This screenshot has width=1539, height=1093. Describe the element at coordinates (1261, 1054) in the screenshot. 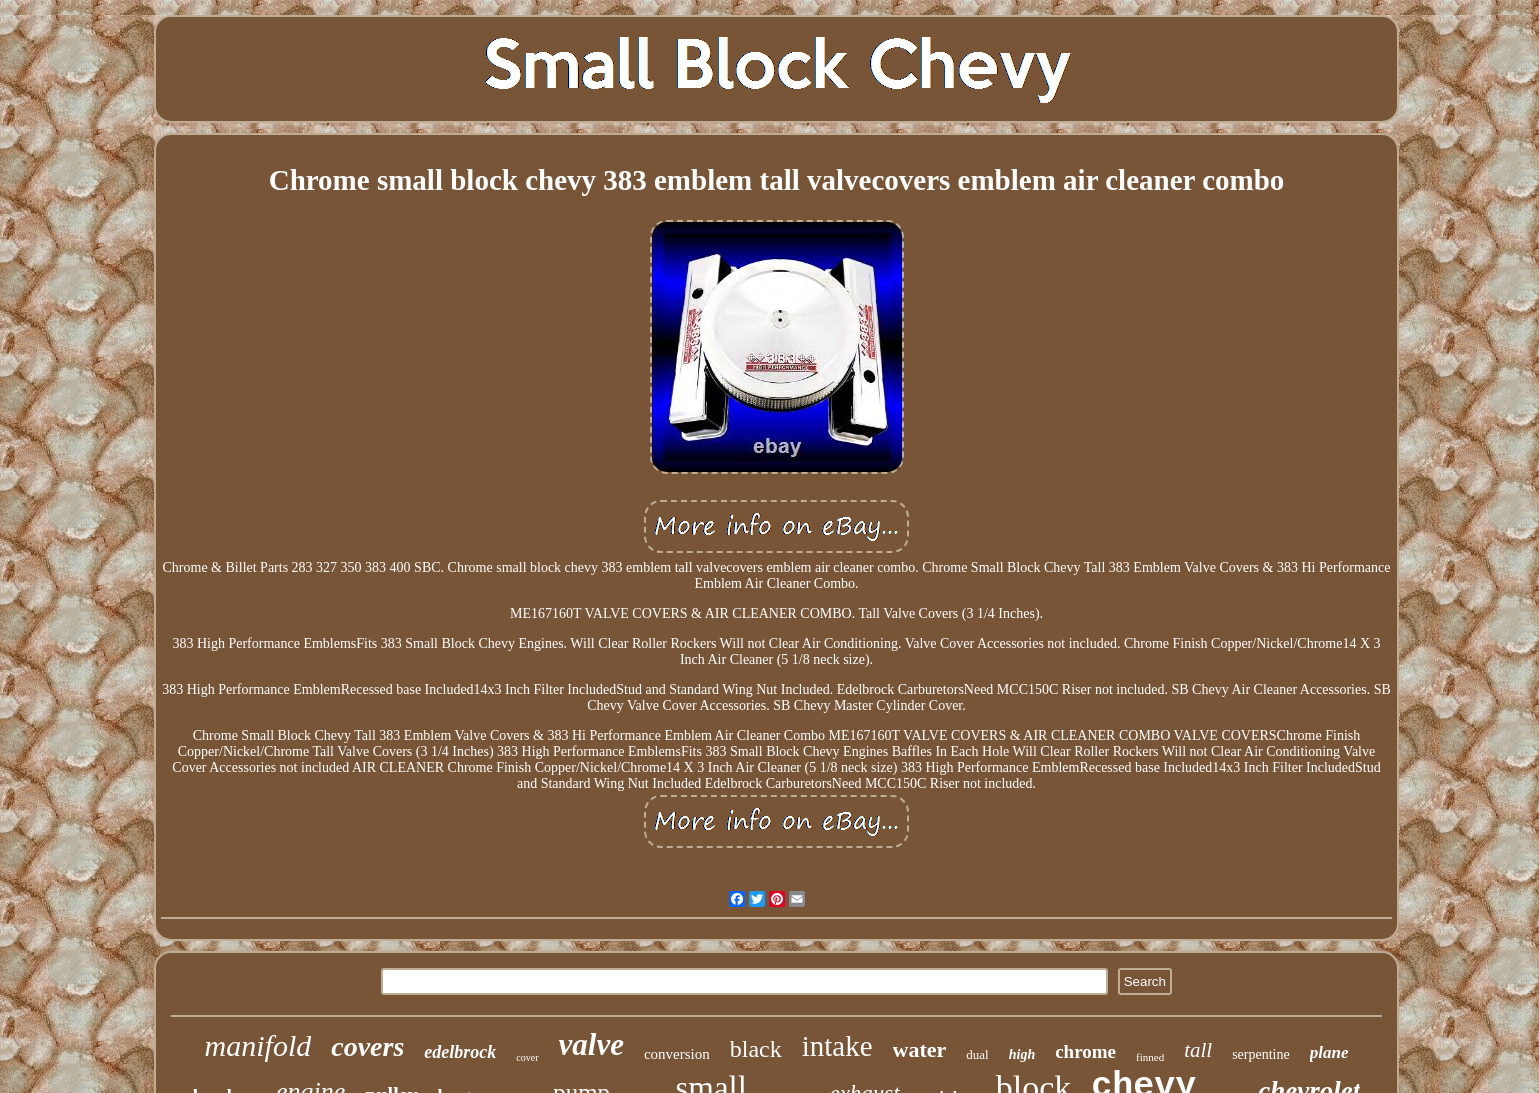

I see `serpentine` at that location.